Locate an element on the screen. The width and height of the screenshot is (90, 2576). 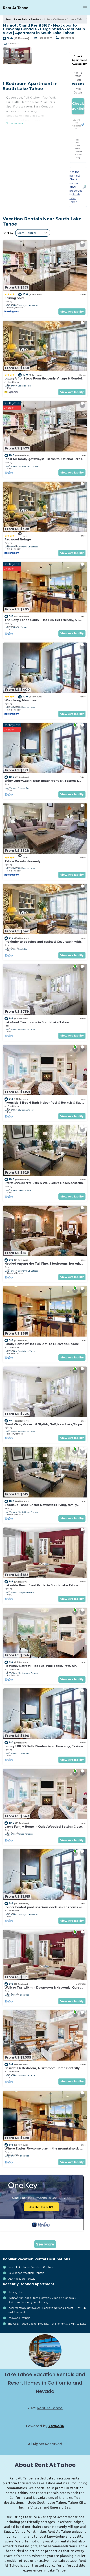
Luxury5 BR 3.5 Bath Minutes From Heavenly, Casinos And The Lake is located at coordinates (44, 1748).